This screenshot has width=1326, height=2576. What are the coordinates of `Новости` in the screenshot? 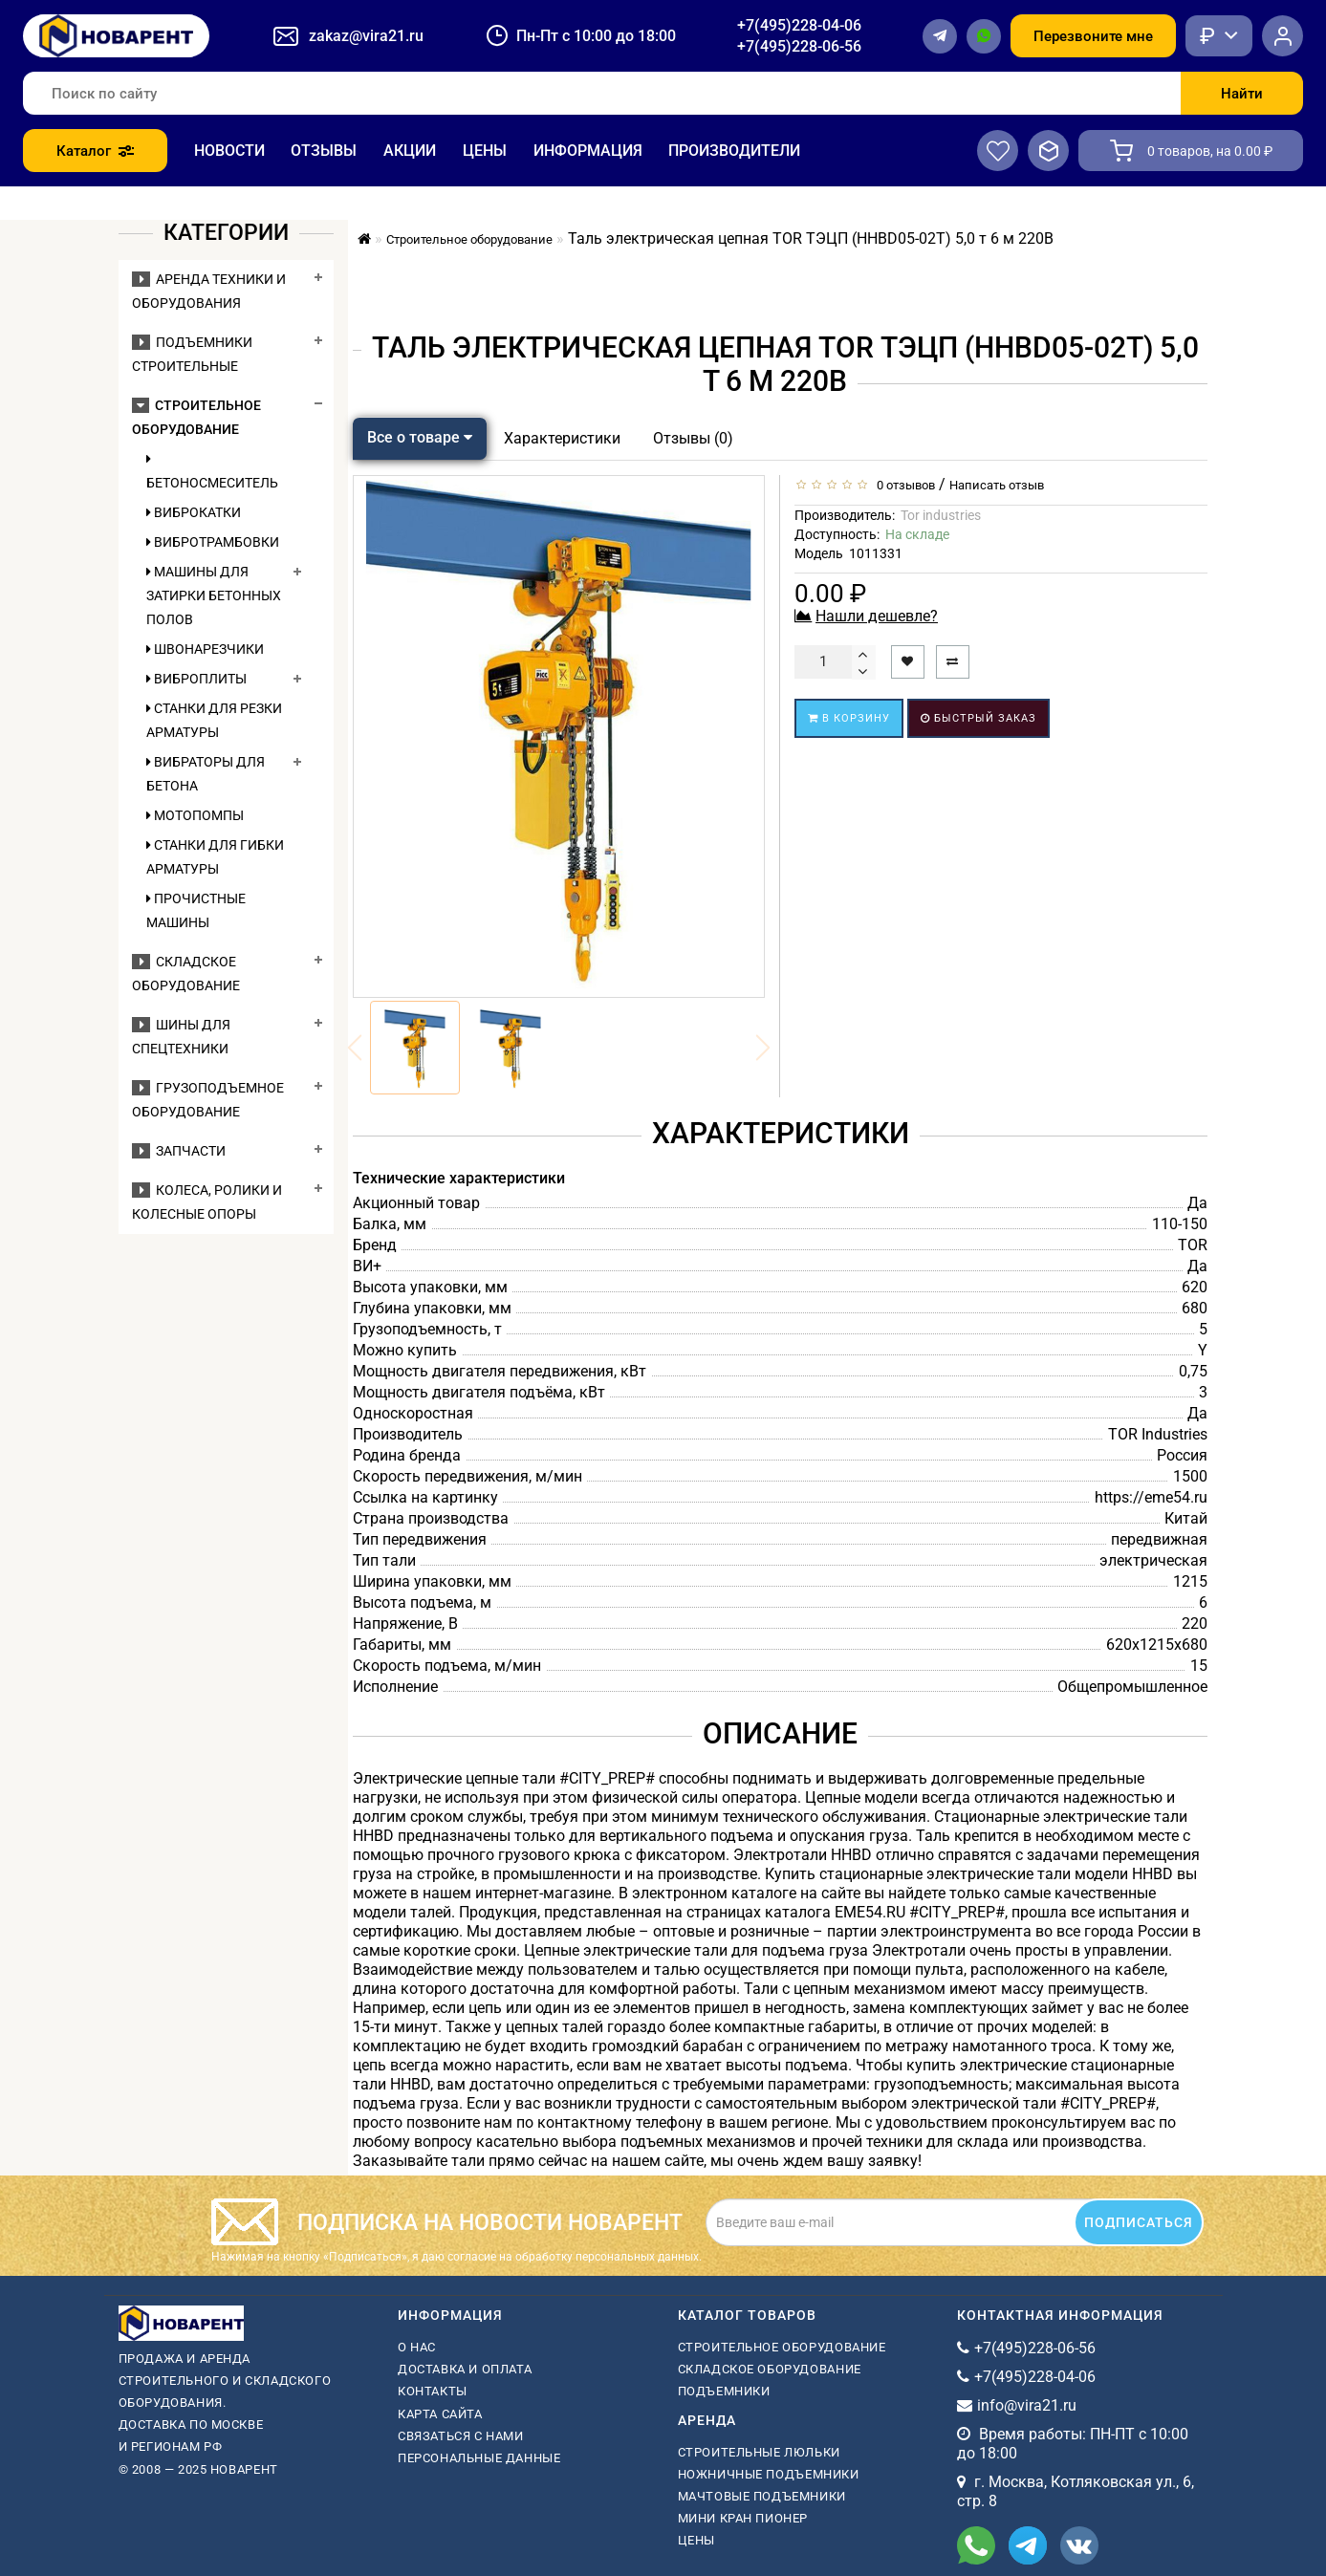 It's located at (229, 150).